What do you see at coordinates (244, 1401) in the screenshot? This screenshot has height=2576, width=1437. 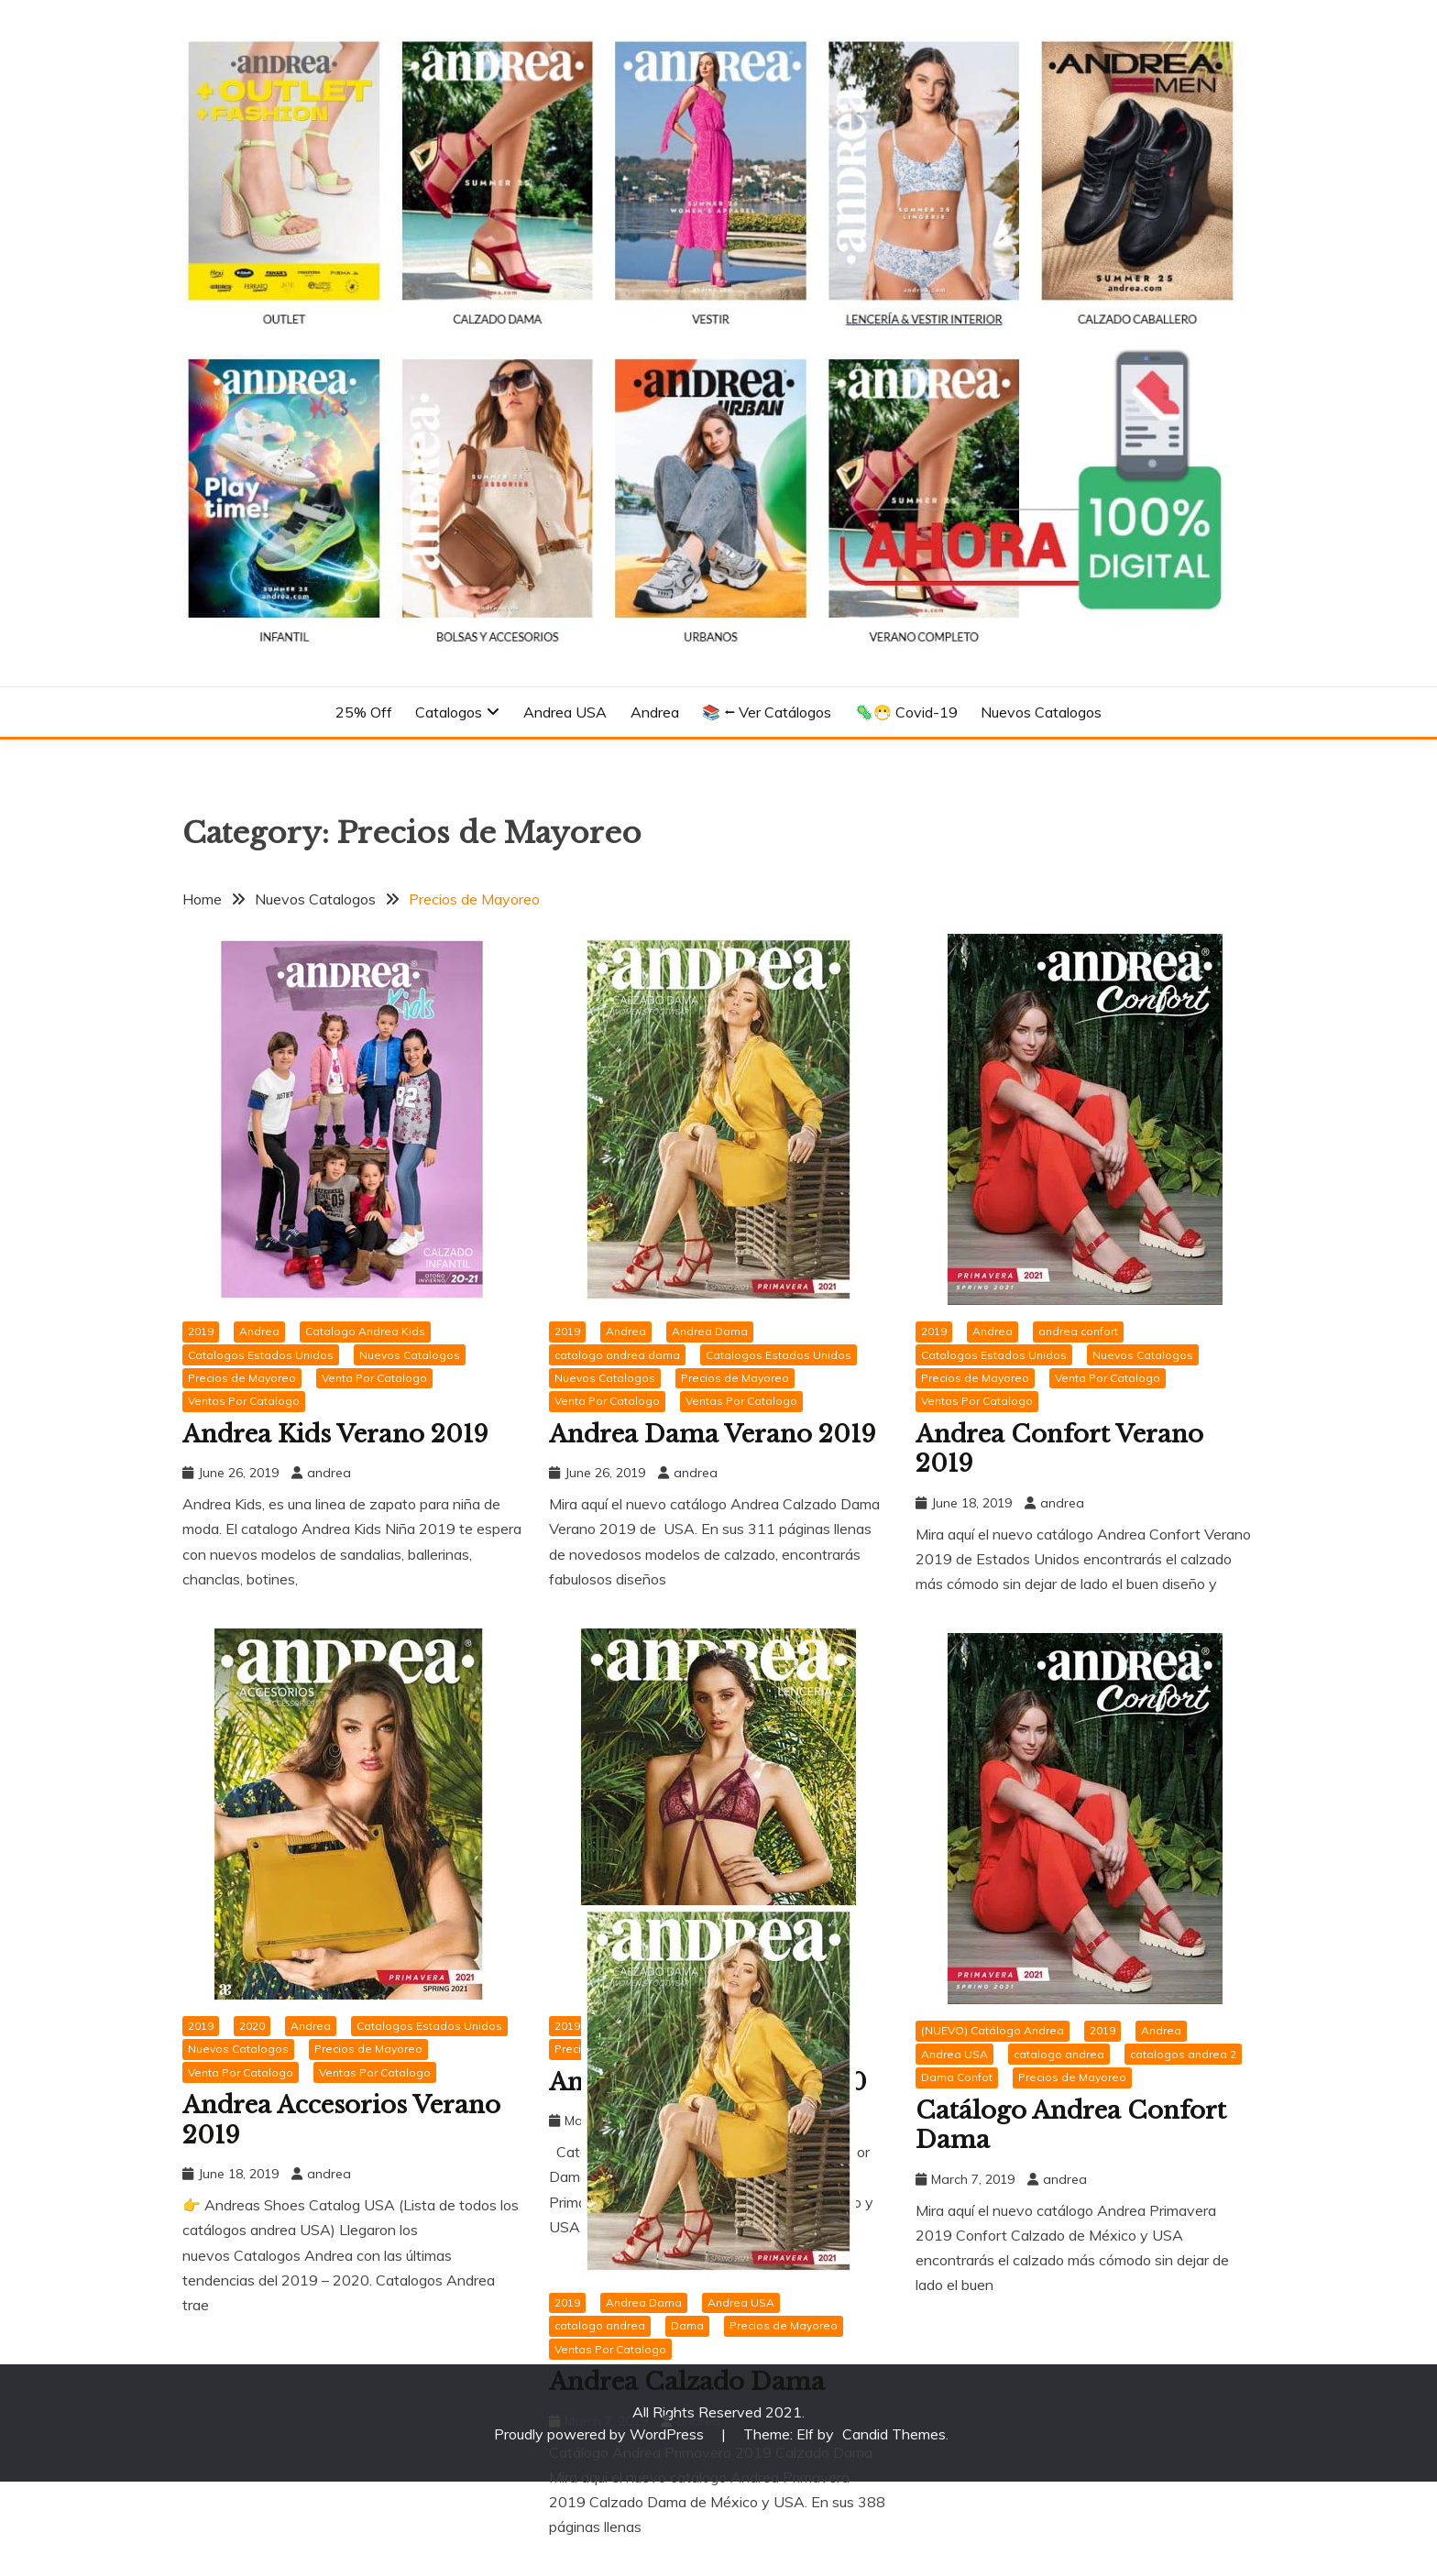 I see `Ventas Por Catalogo` at bounding box center [244, 1401].